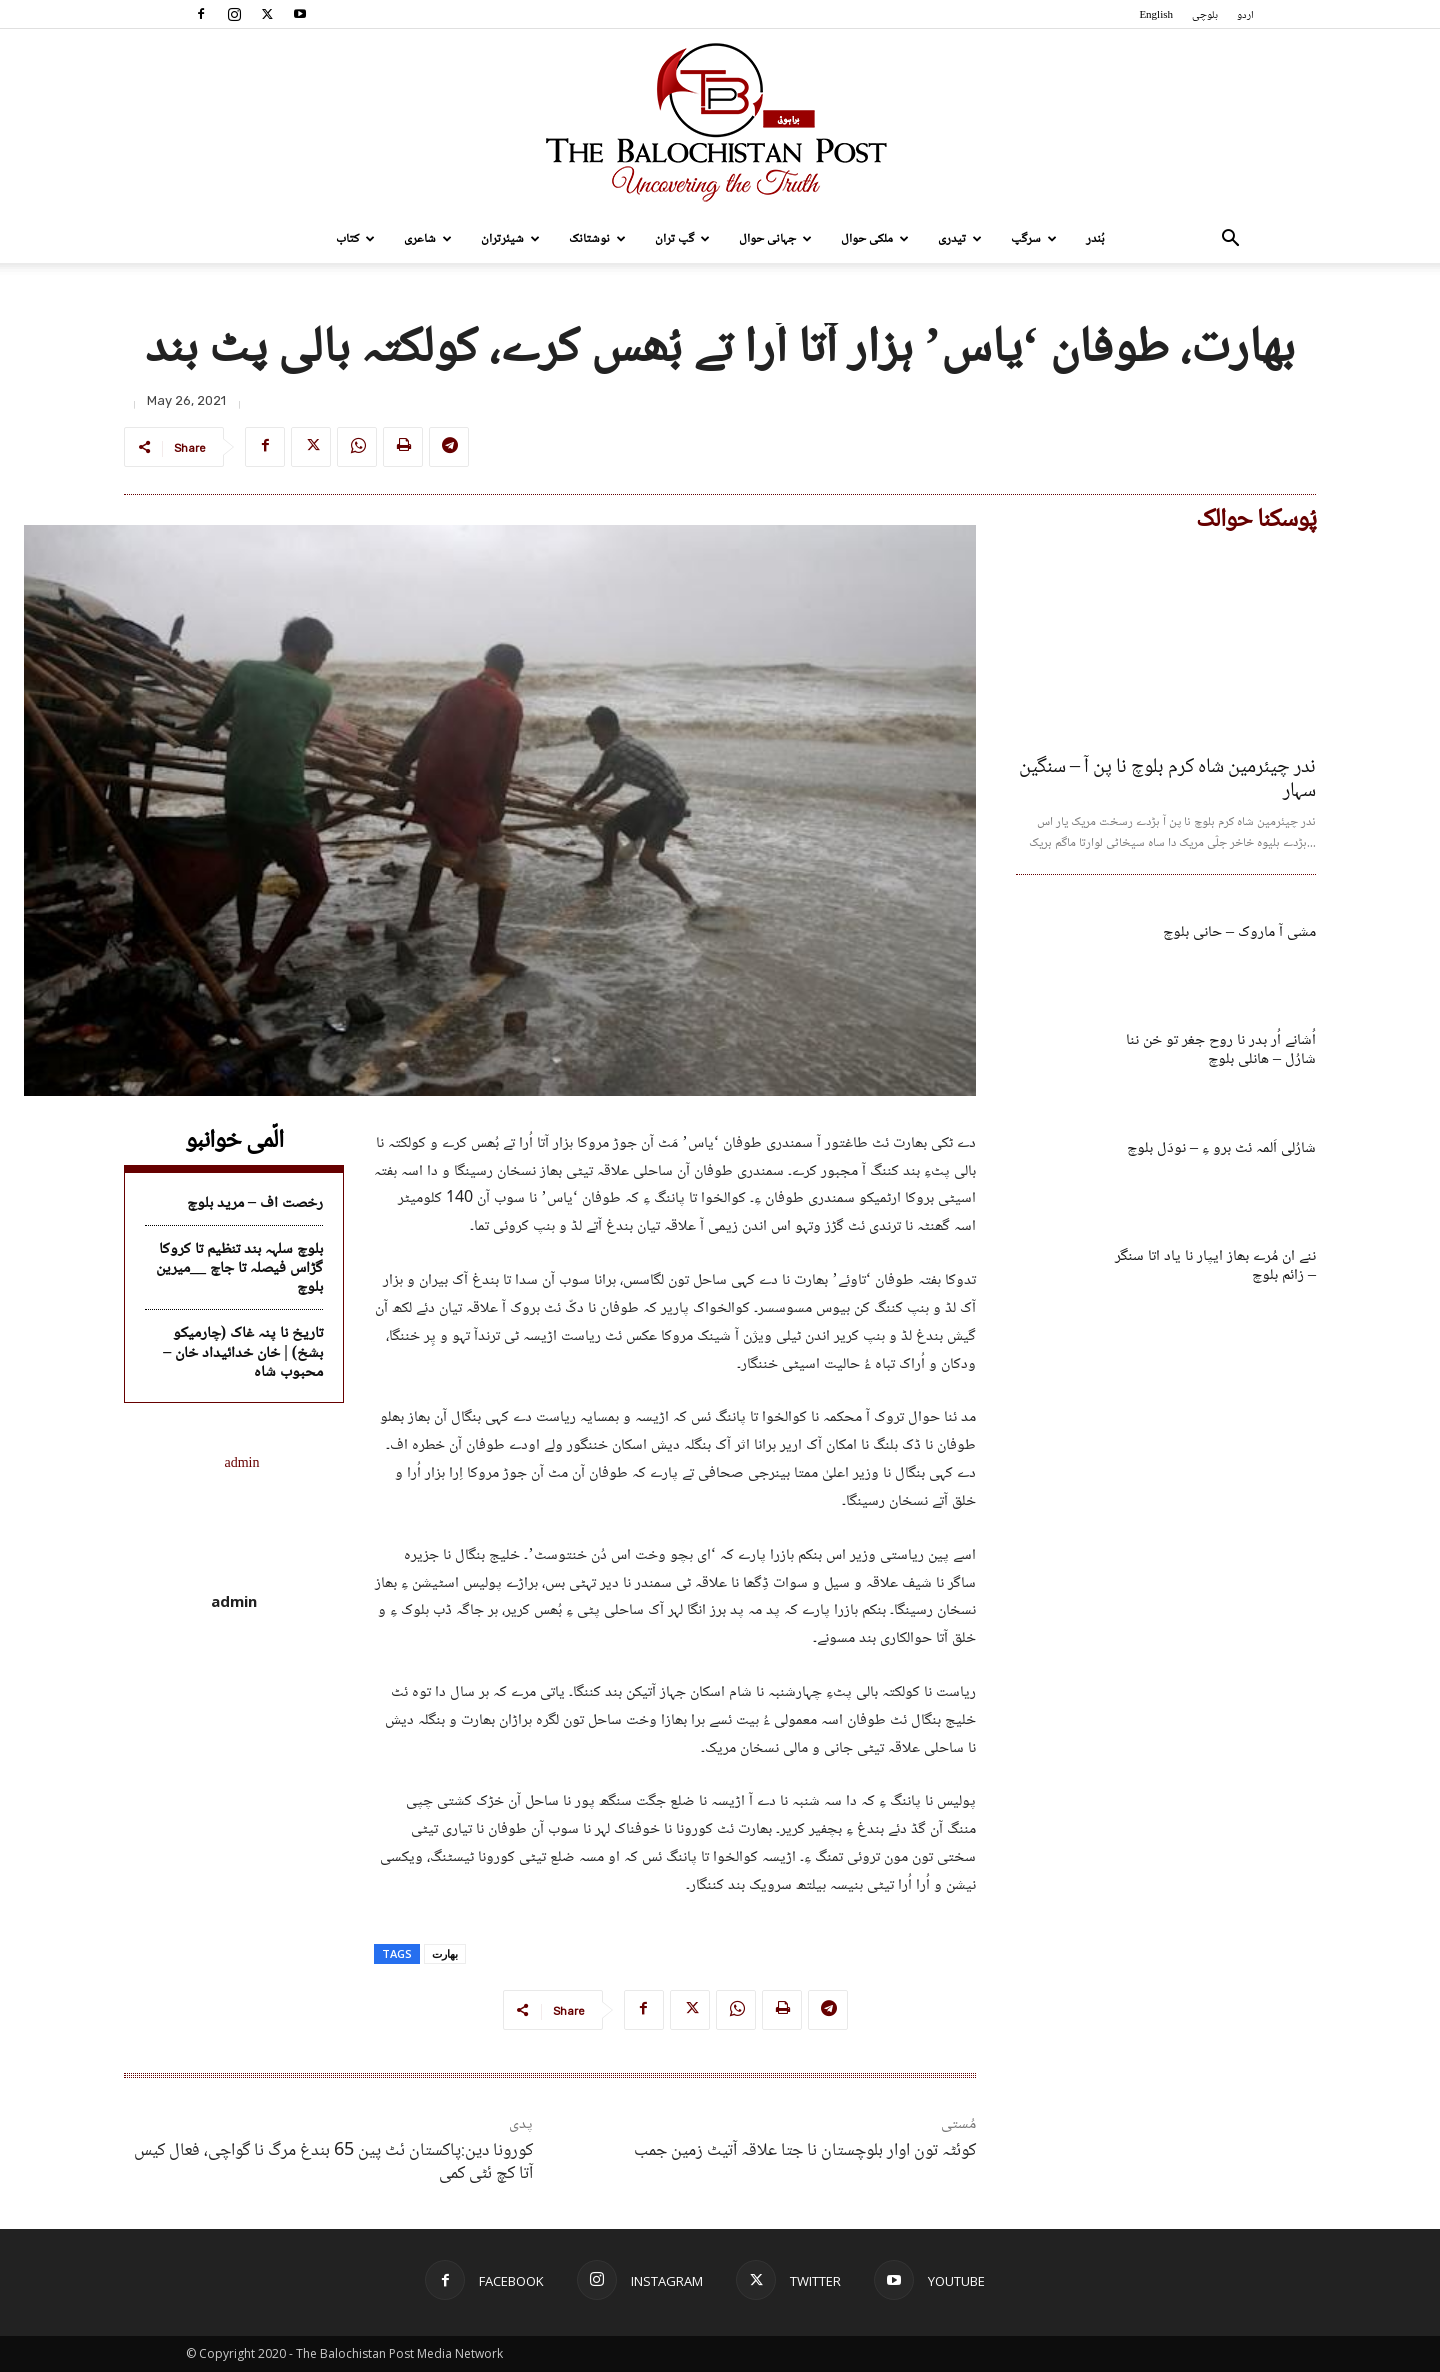 This screenshot has width=1440, height=2372. What do you see at coordinates (510, 239) in the screenshot?
I see `شیئرتران` at bounding box center [510, 239].